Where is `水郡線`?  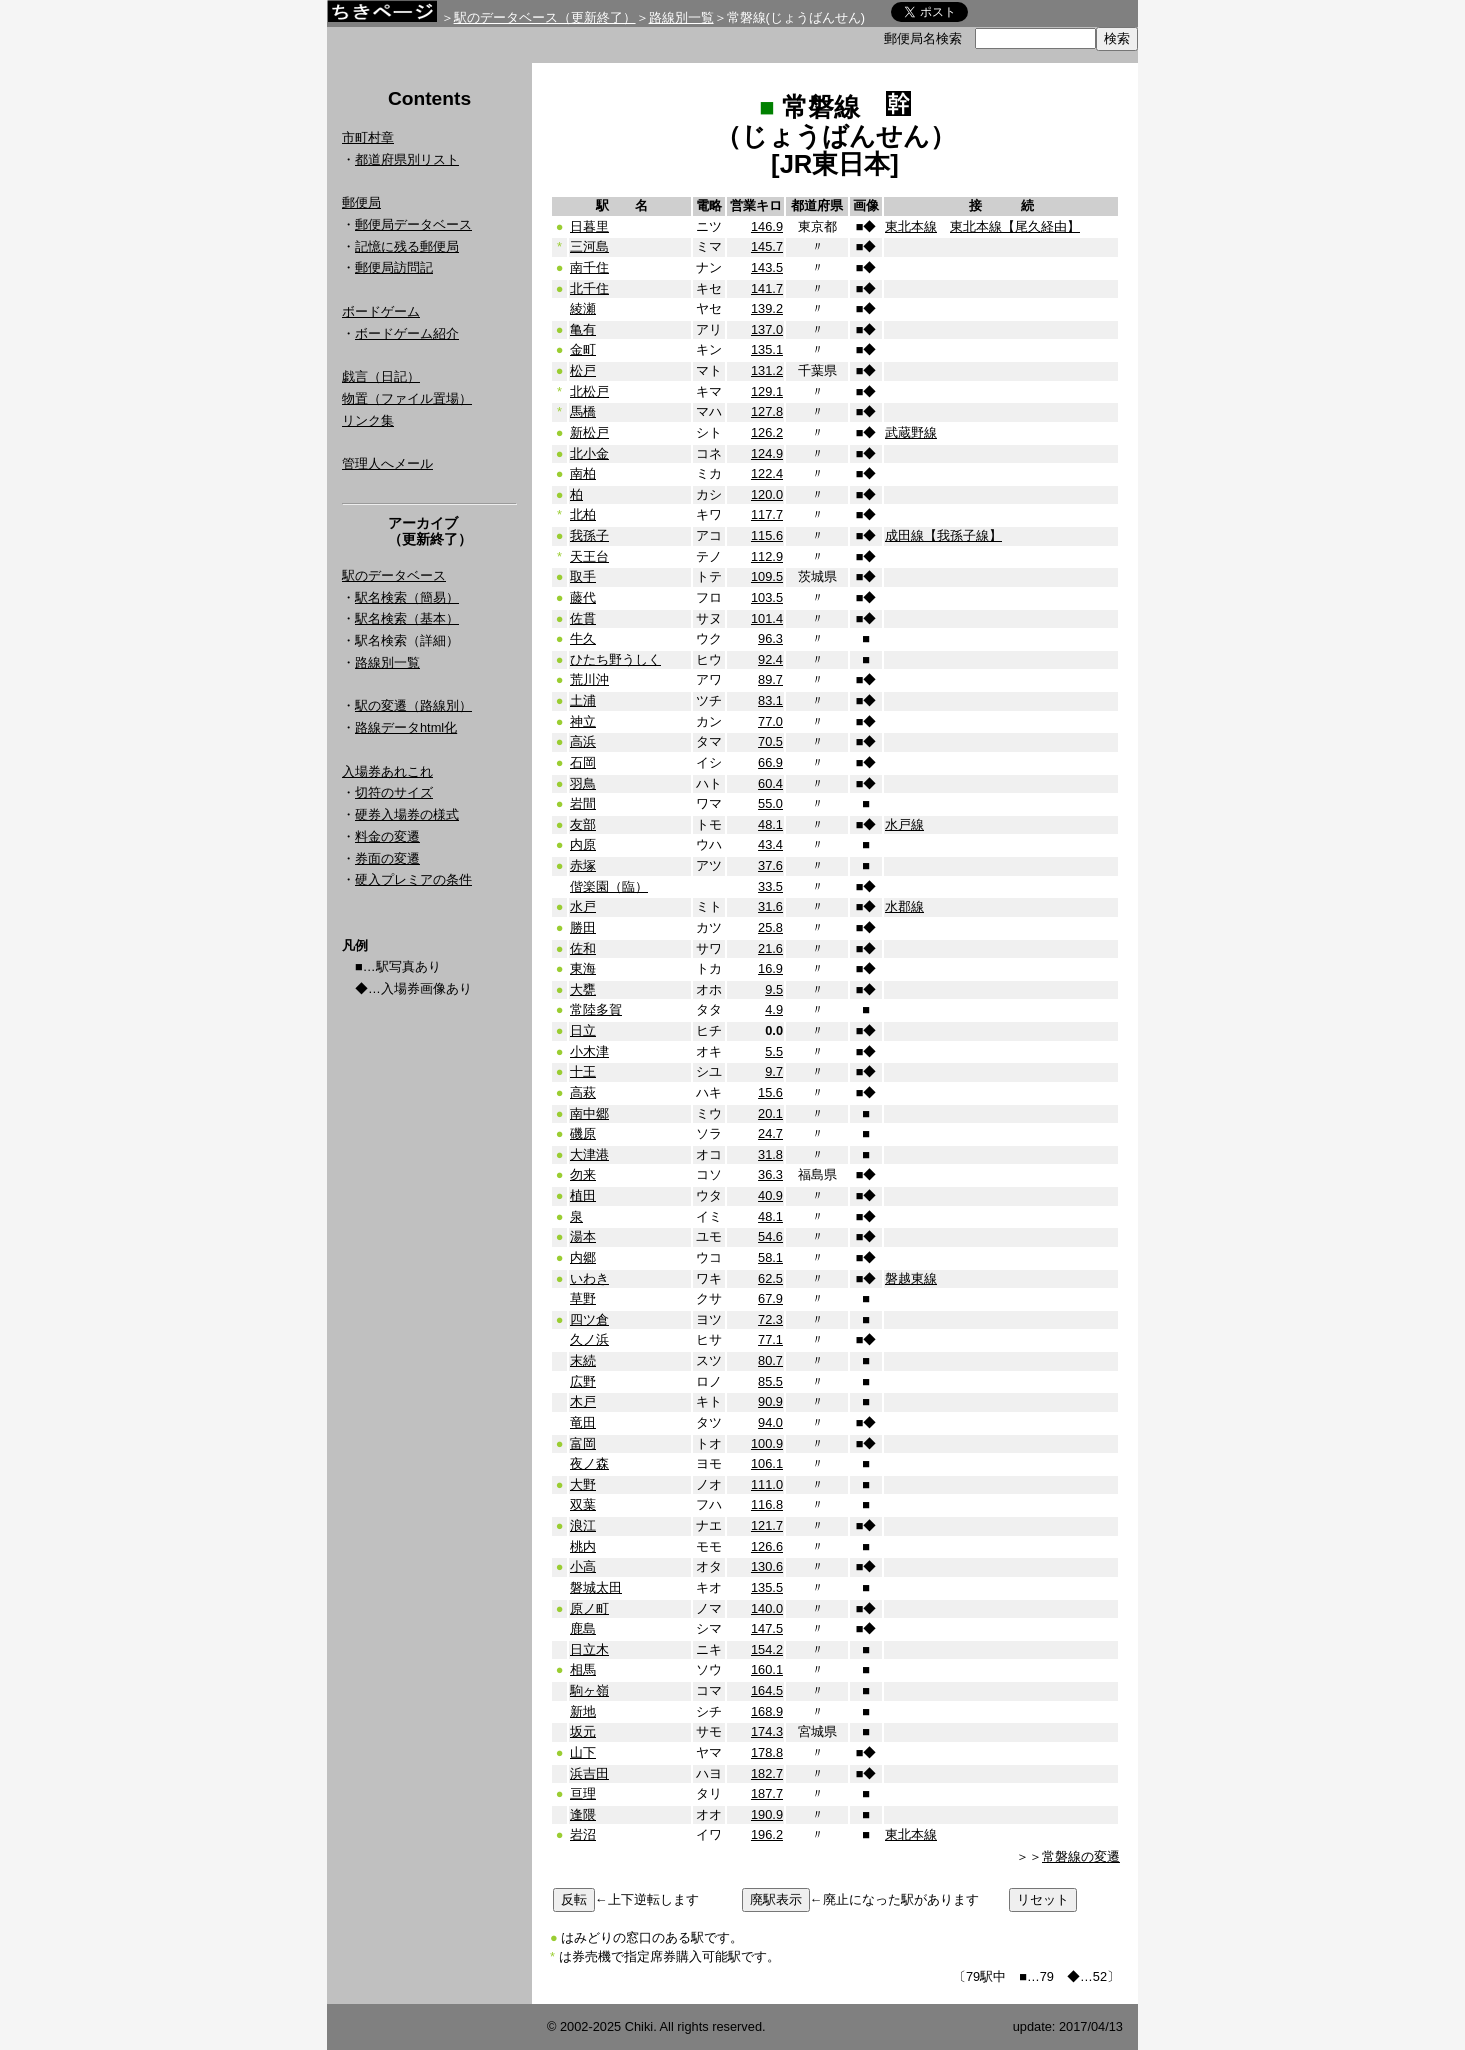
水郡線 is located at coordinates (904, 906).